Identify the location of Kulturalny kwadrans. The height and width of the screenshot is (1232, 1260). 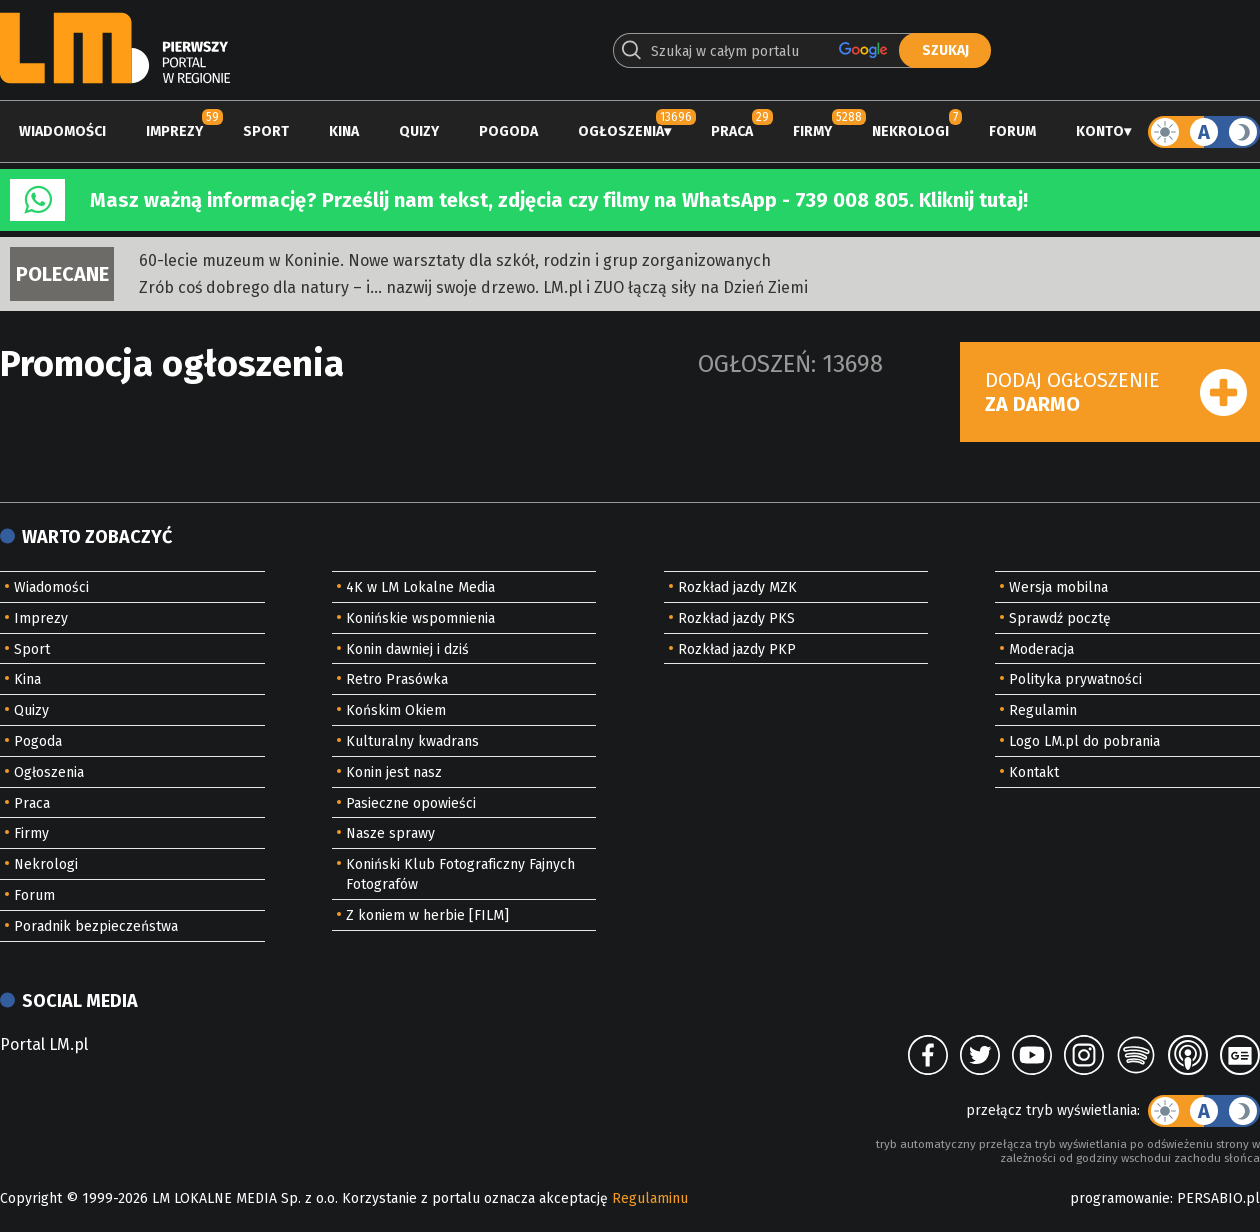
(412, 741).